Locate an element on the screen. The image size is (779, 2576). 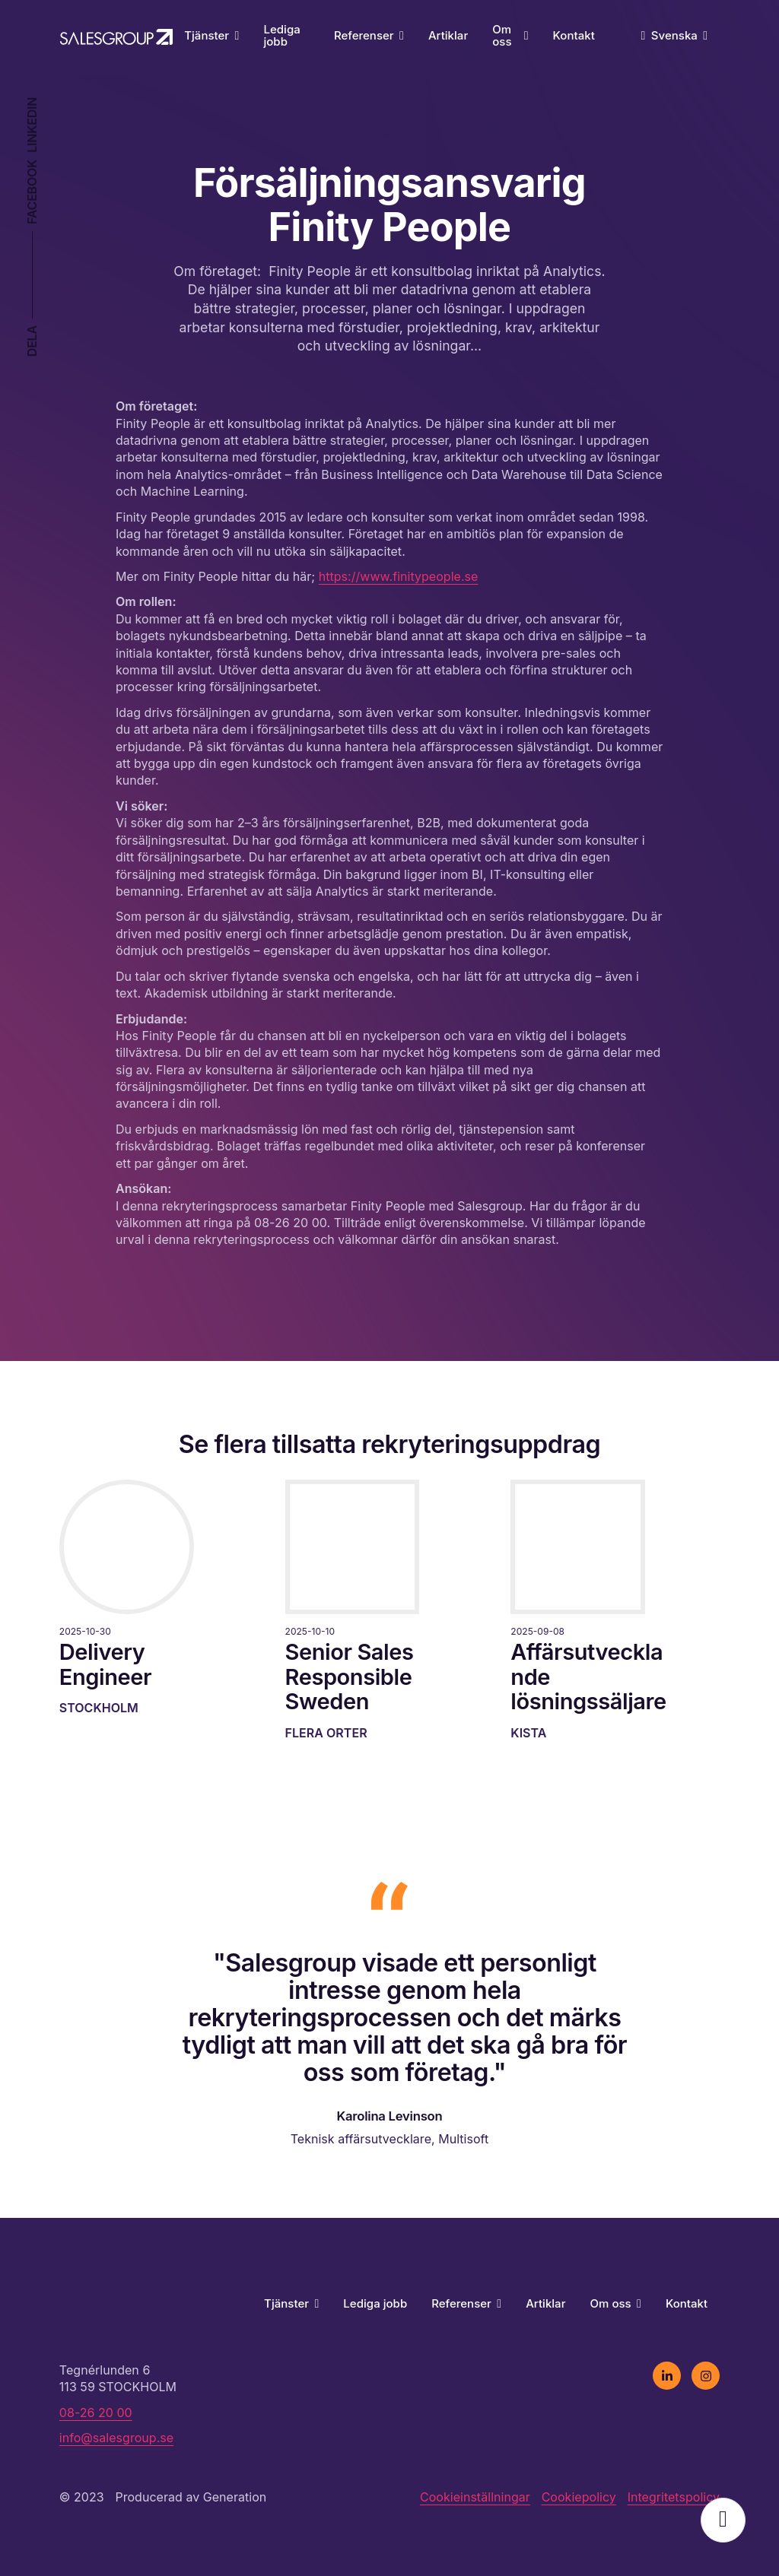
Tjänster is located at coordinates (211, 35).